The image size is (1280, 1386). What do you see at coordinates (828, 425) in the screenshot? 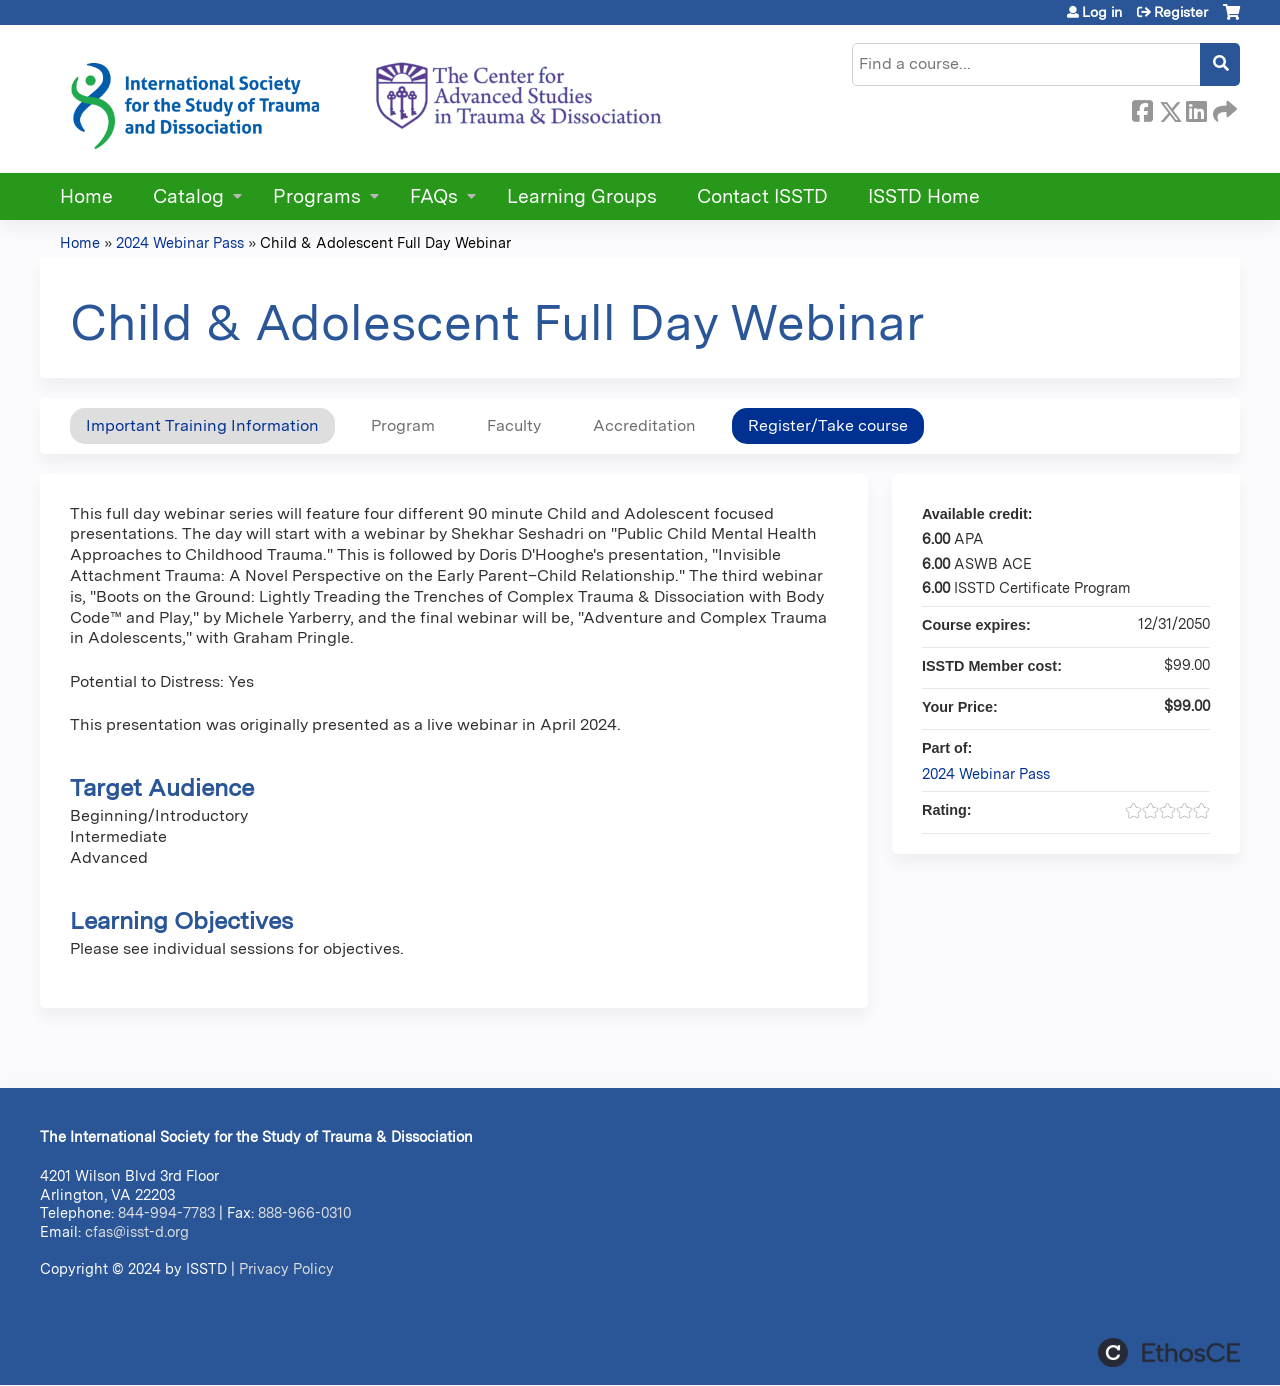
I see `Register/Take course` at bounding box center [828, 425].